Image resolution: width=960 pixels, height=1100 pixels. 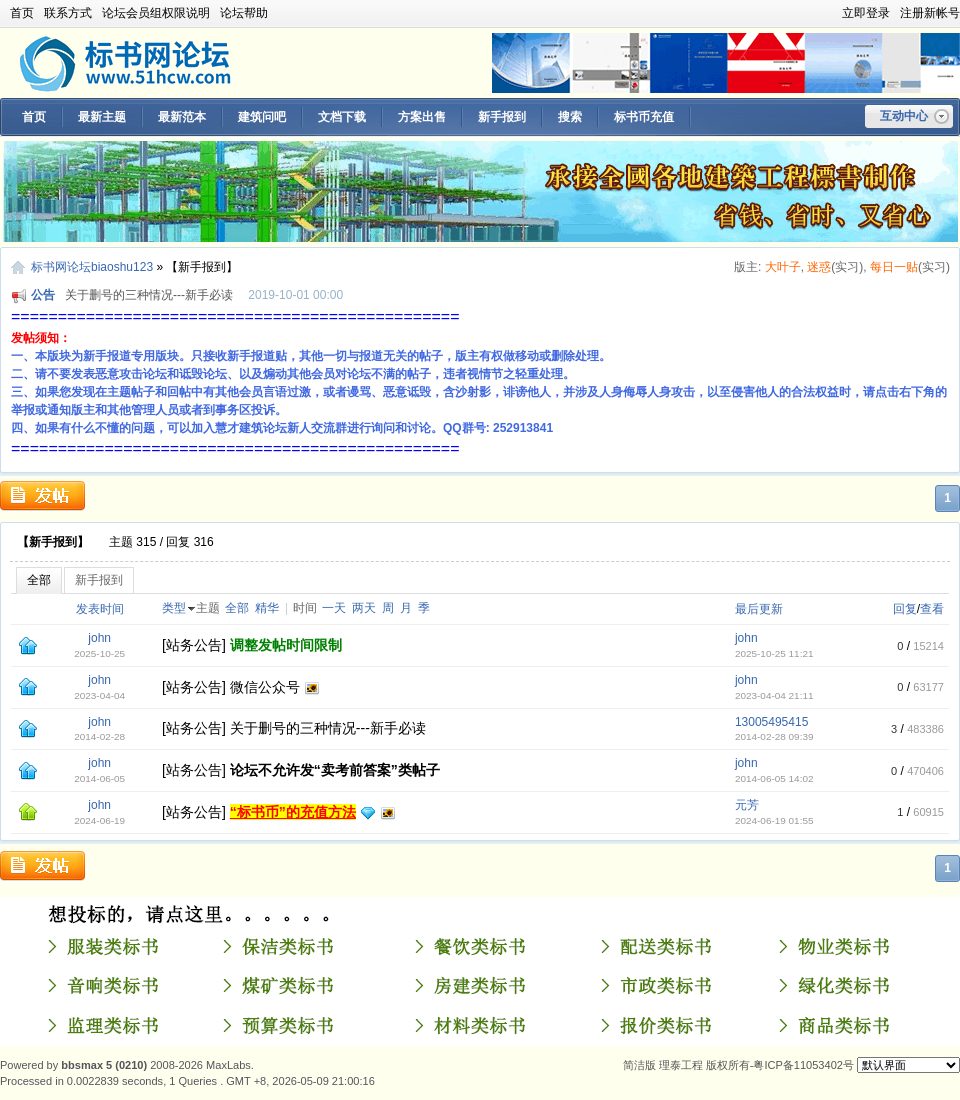 What do you see at coordinates (932, 609) in the screenshot?
I see `查看` at bounding box center [932, 609].